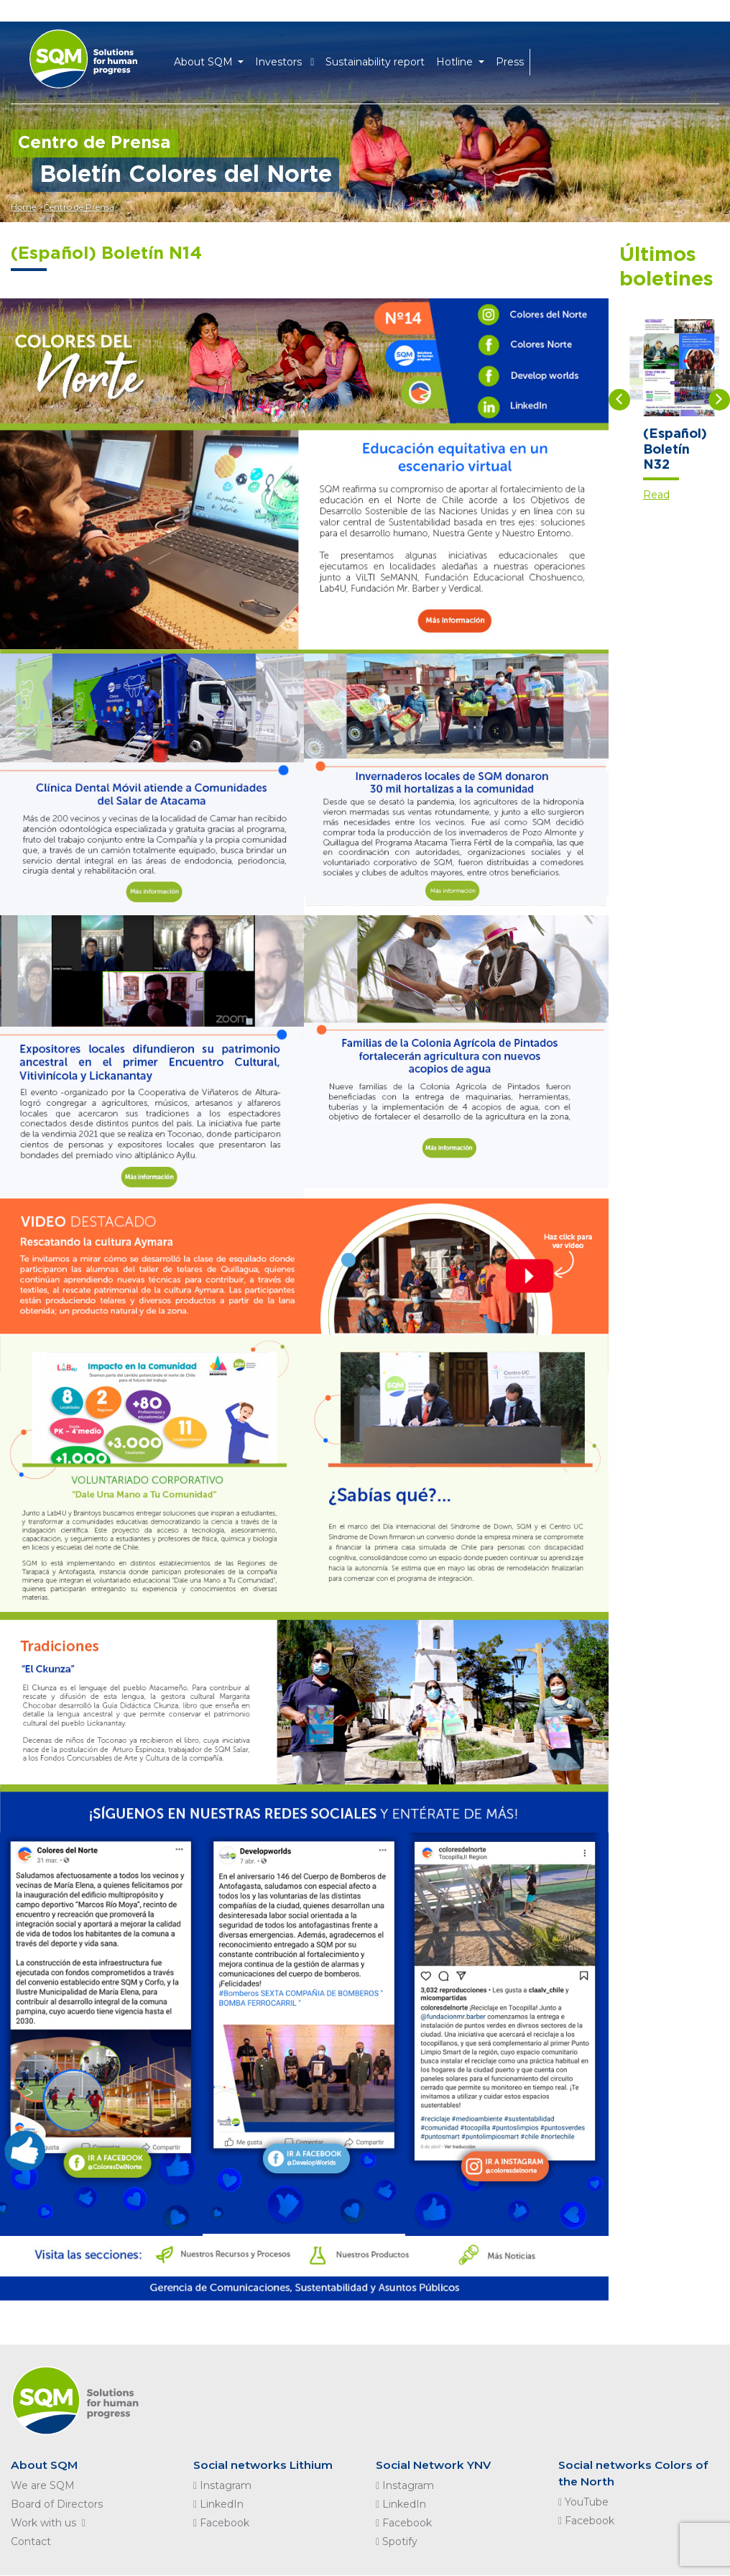 This screenshot has width=730, height=2576. What do you see at coordinates (583, 2503) in the screenshot?
I see `YouTube` at bounding box center [583, 2503].